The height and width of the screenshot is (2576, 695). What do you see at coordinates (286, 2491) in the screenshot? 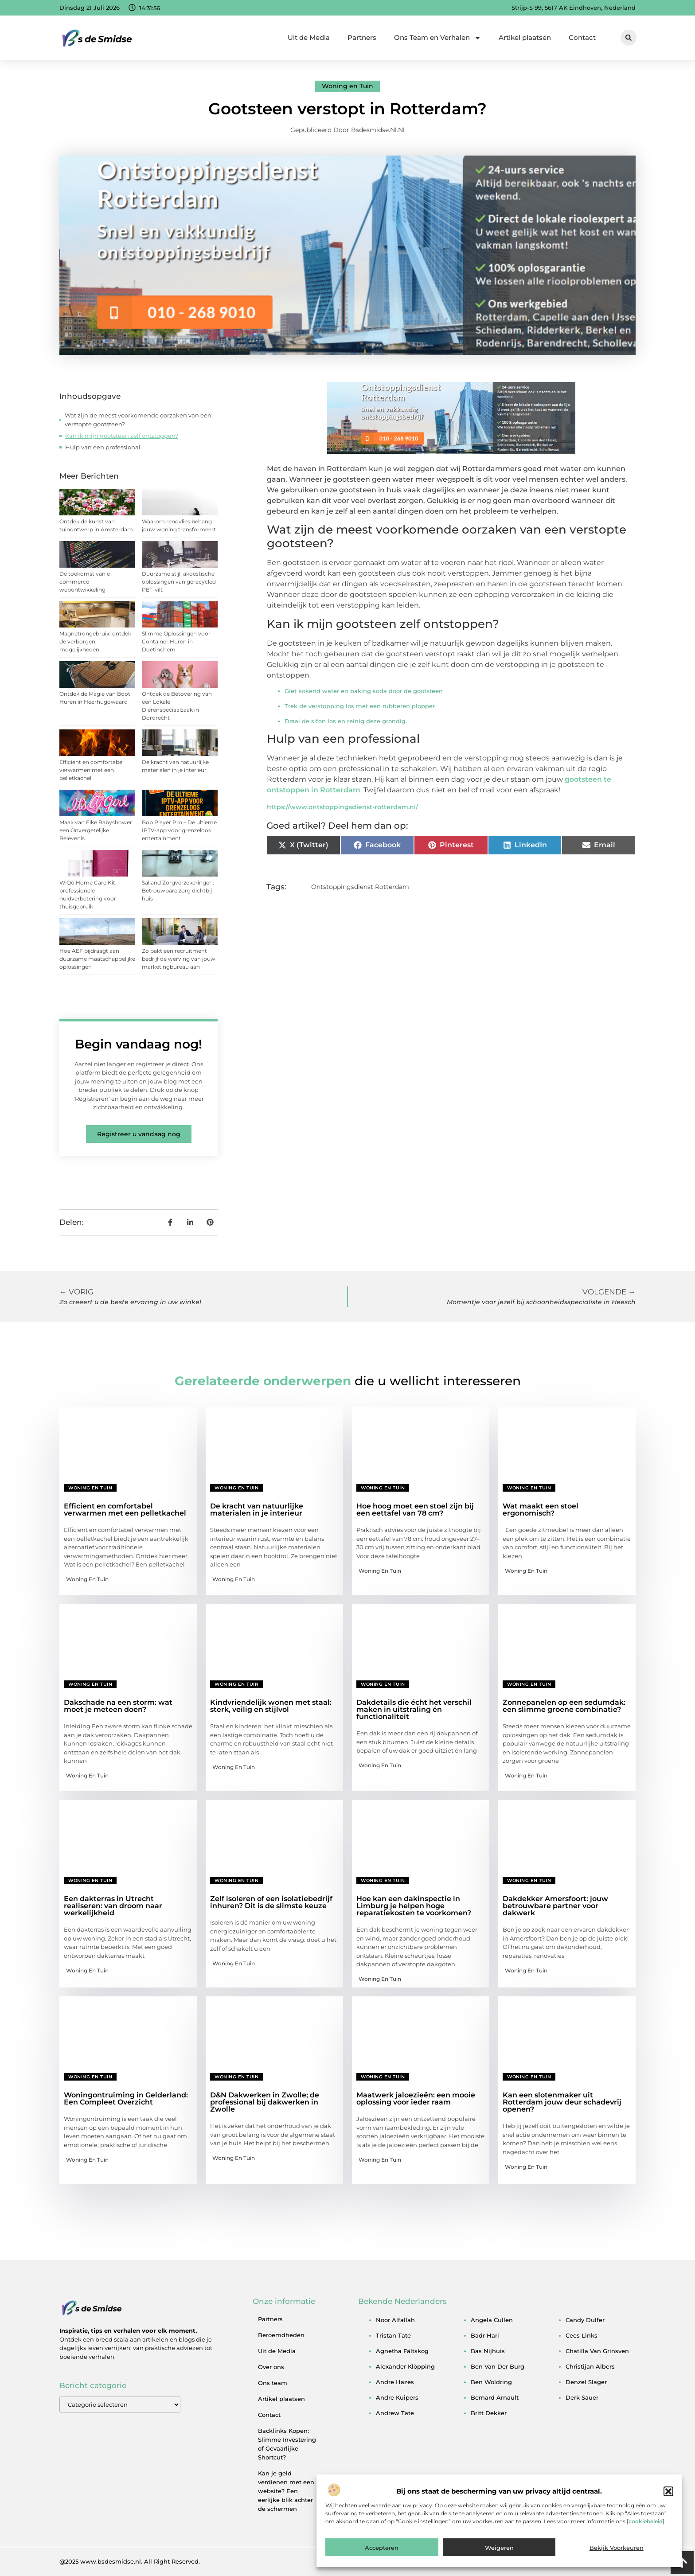
I see `Kan je geld verdienen met een website? Een eerlijke blik achter de schermen` at bounding box center [286, 2491].